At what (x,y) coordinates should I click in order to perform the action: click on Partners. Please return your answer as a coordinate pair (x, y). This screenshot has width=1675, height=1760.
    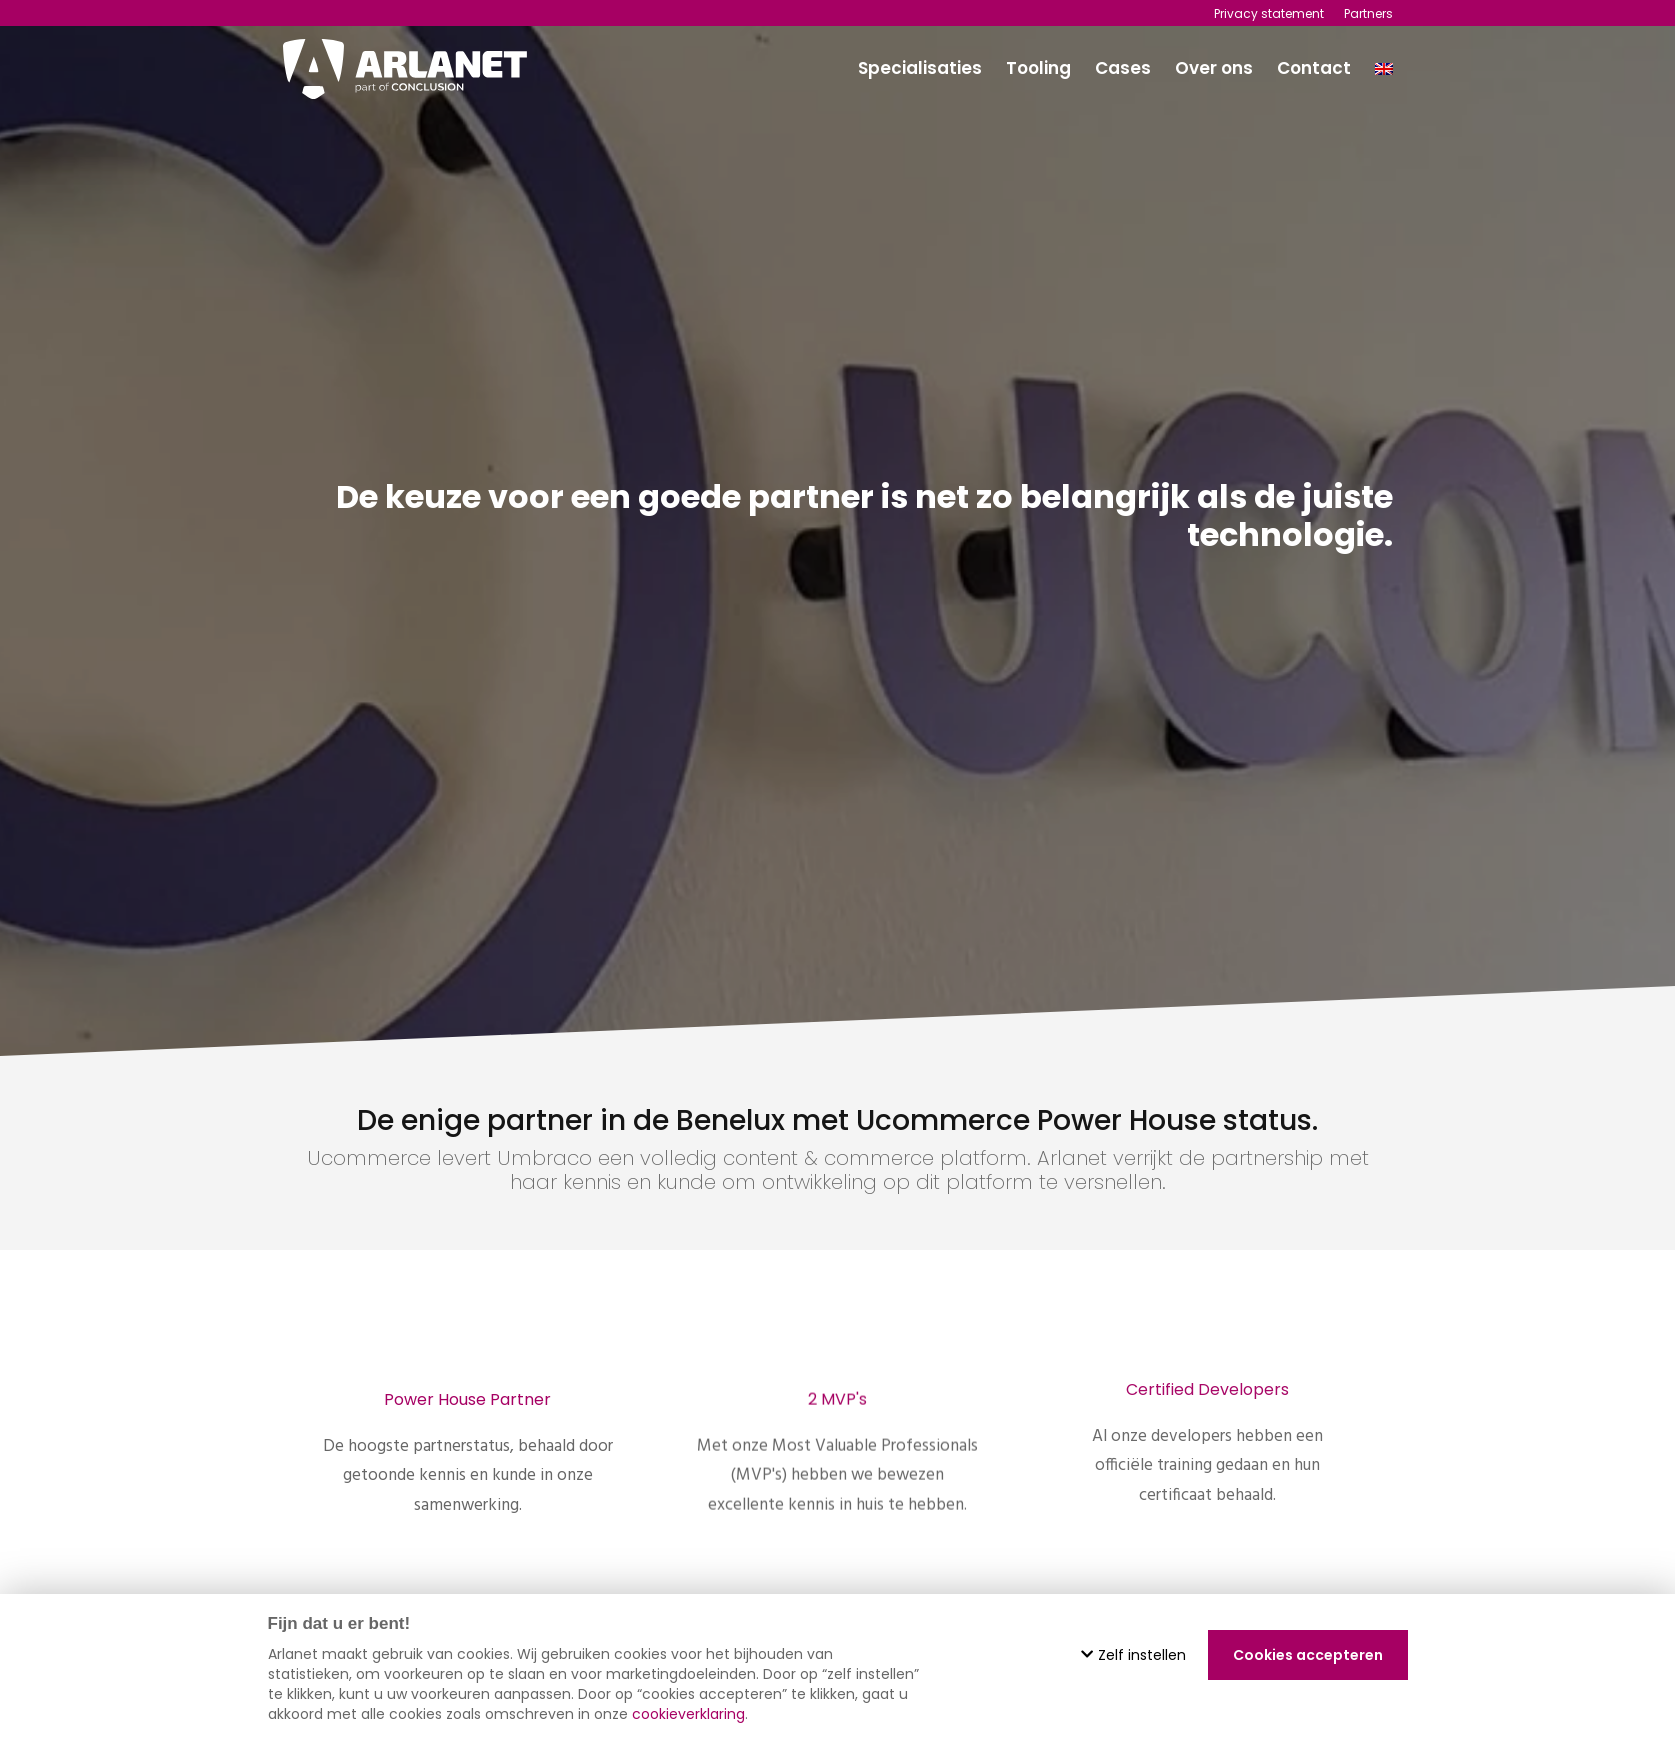
    Looking at the image, I should click on (1368, 13).